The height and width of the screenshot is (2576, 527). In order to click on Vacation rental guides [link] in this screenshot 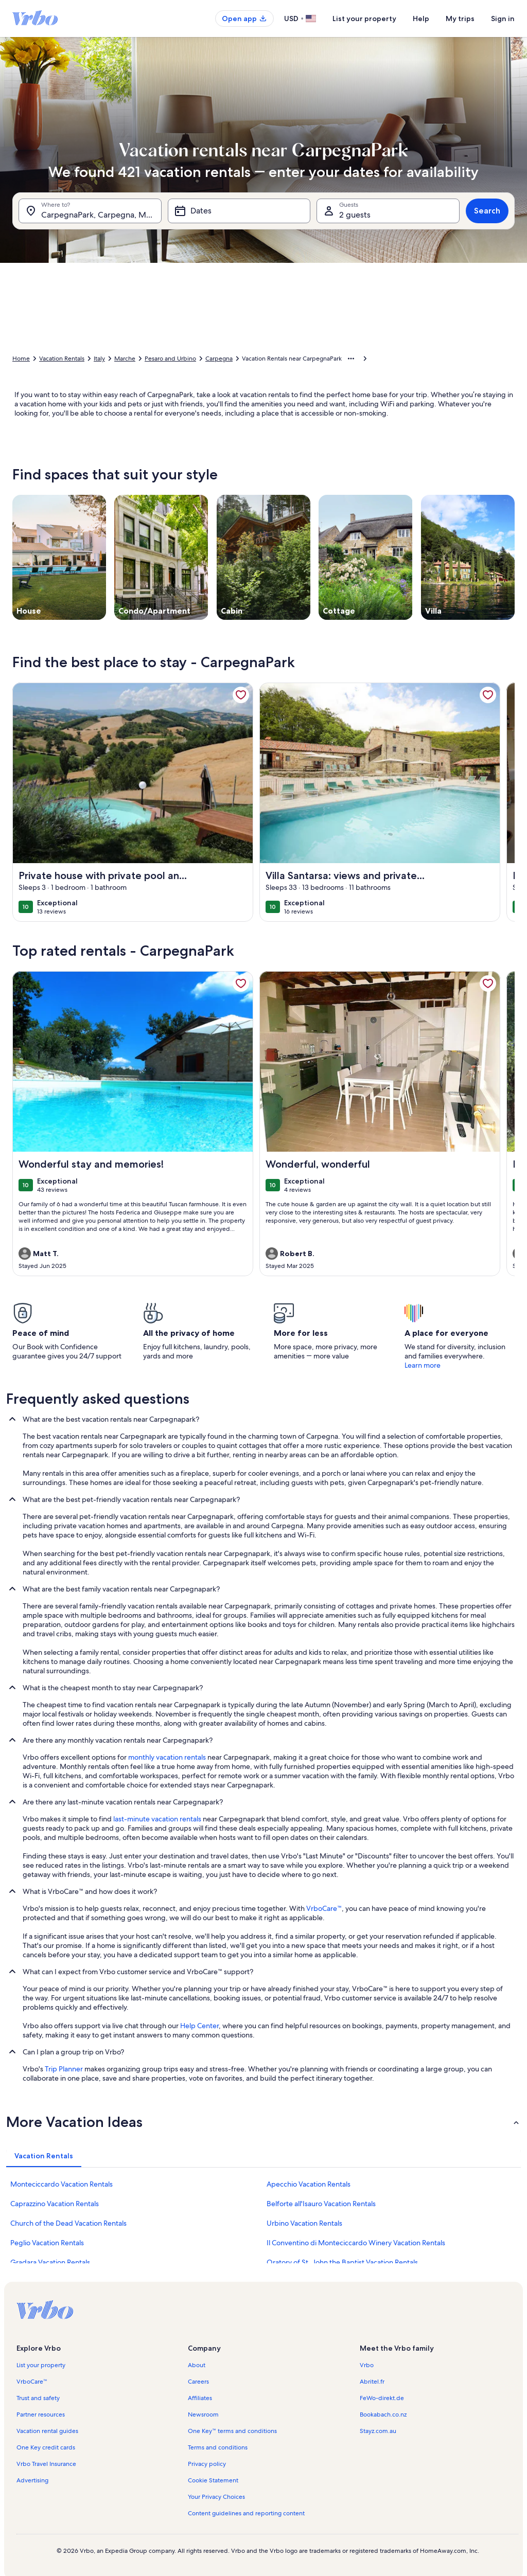, I will do `click(47, 2431)`.